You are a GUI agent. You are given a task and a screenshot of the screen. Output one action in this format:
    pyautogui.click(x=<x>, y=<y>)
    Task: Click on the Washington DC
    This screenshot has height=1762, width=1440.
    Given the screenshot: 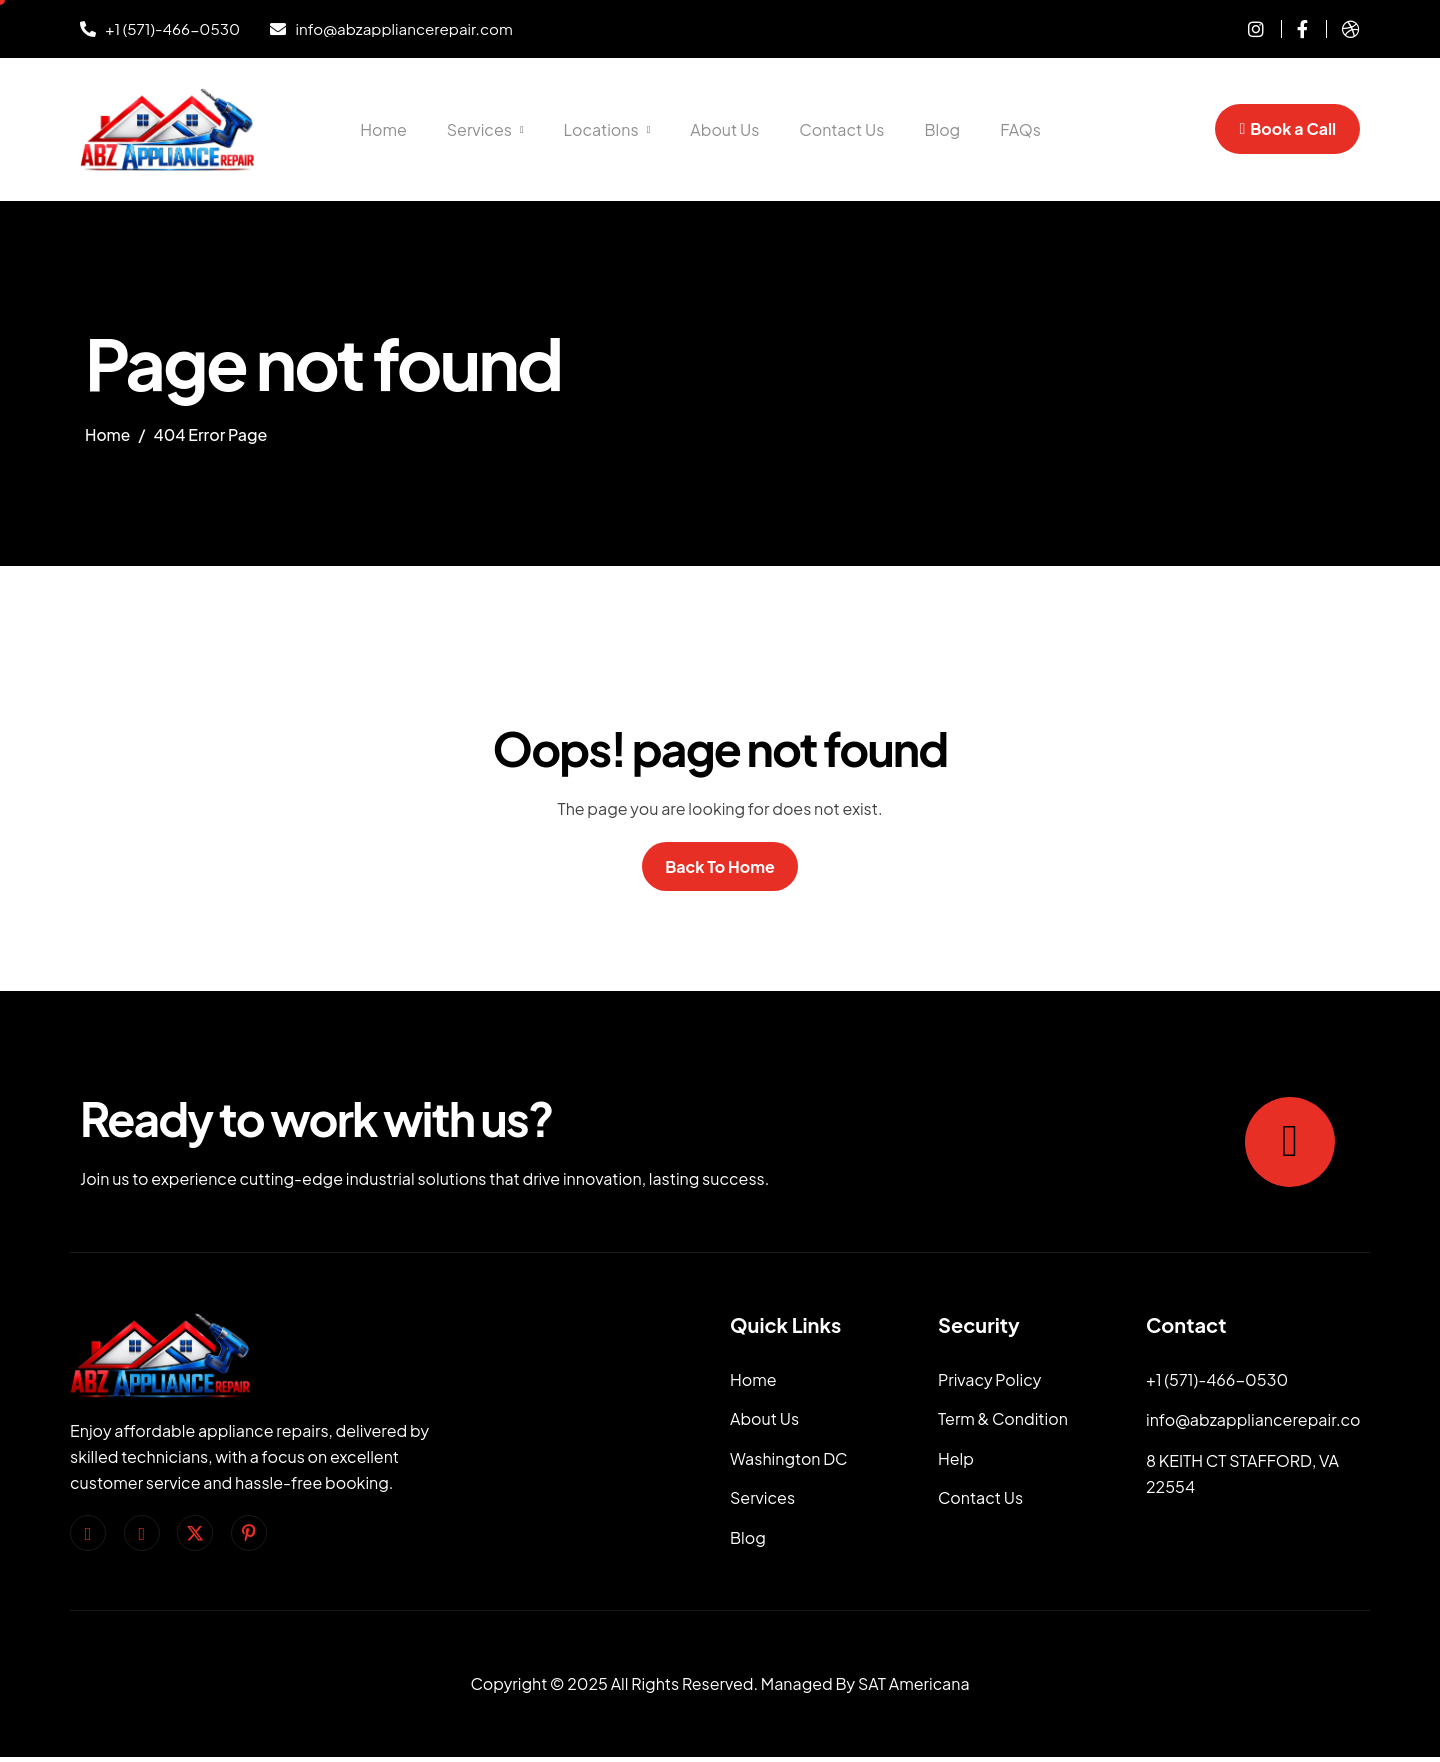 What is the action you would take?
    pyautogui.click(x=789, y=1461)
    